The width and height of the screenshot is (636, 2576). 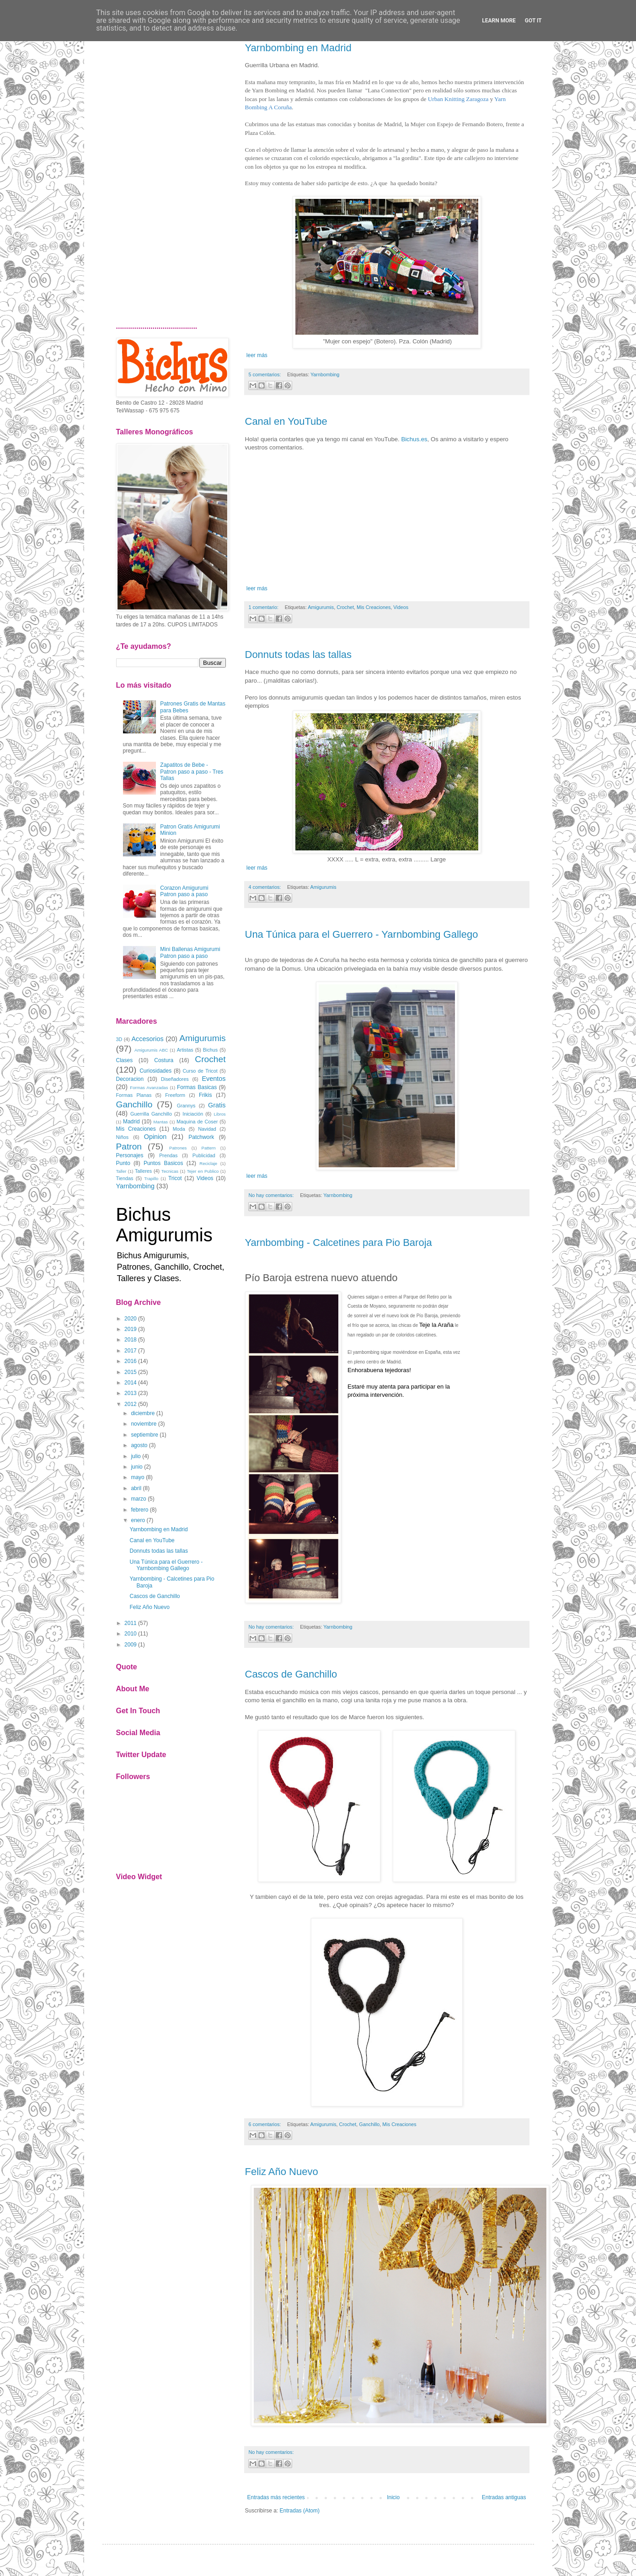 What do you see at coordinates (414, 439) in the screenshot?
I see `Bichus.es` at bounding box center [414, 439].